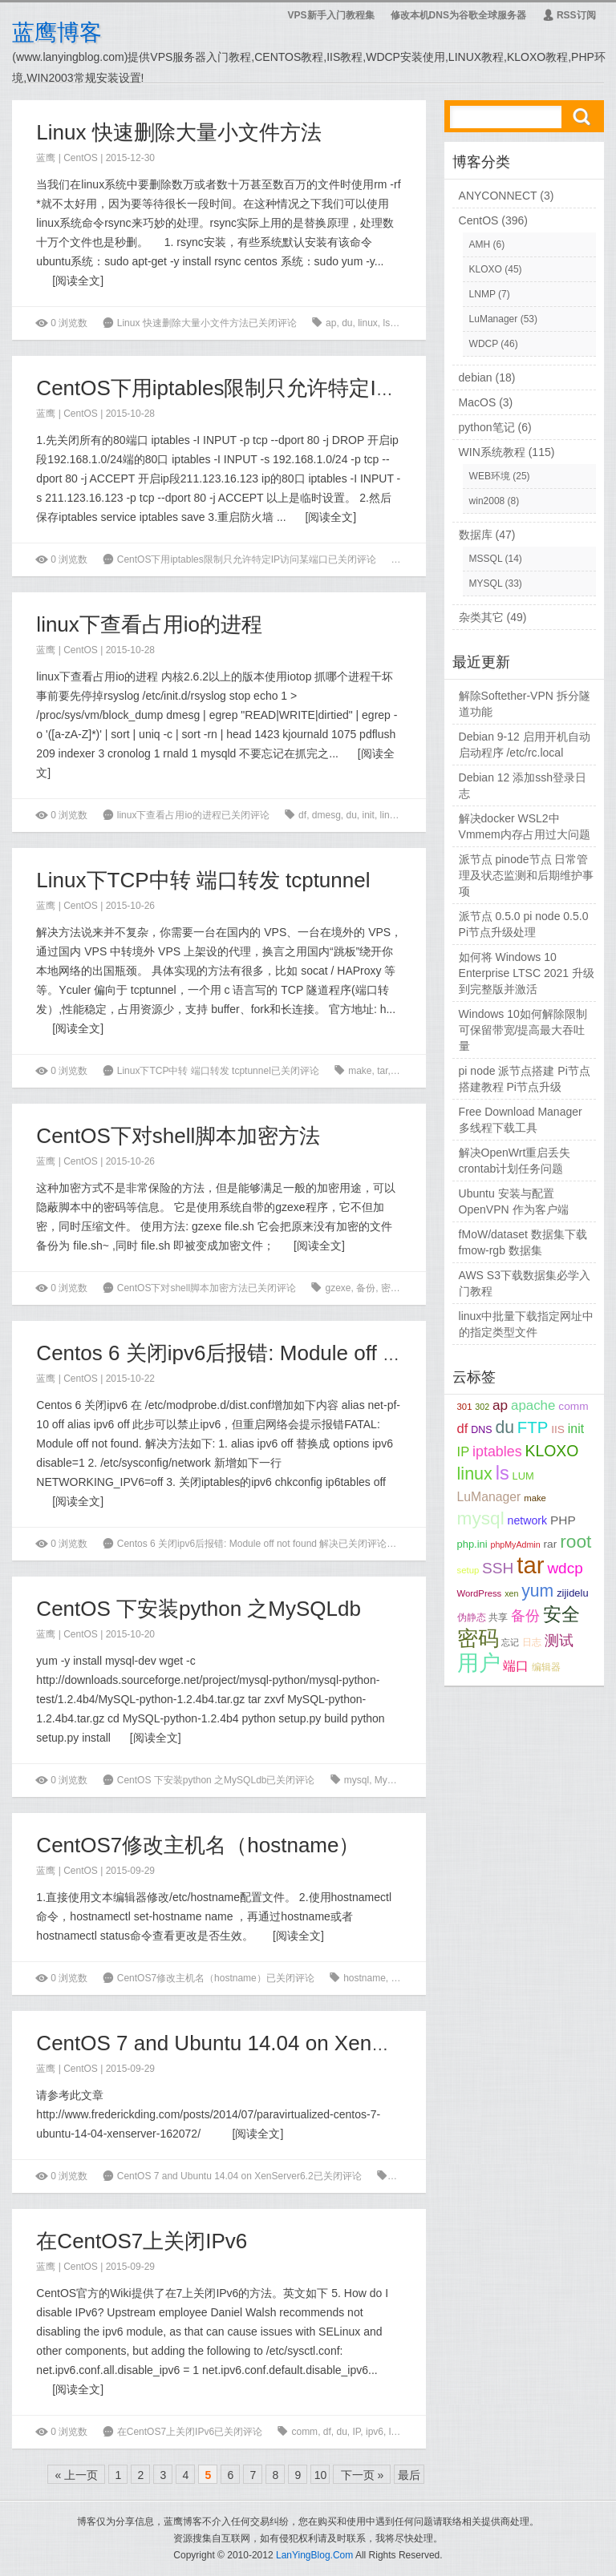 The image size is (616, 2576). I want to click on LuManager, so click(493, 319).